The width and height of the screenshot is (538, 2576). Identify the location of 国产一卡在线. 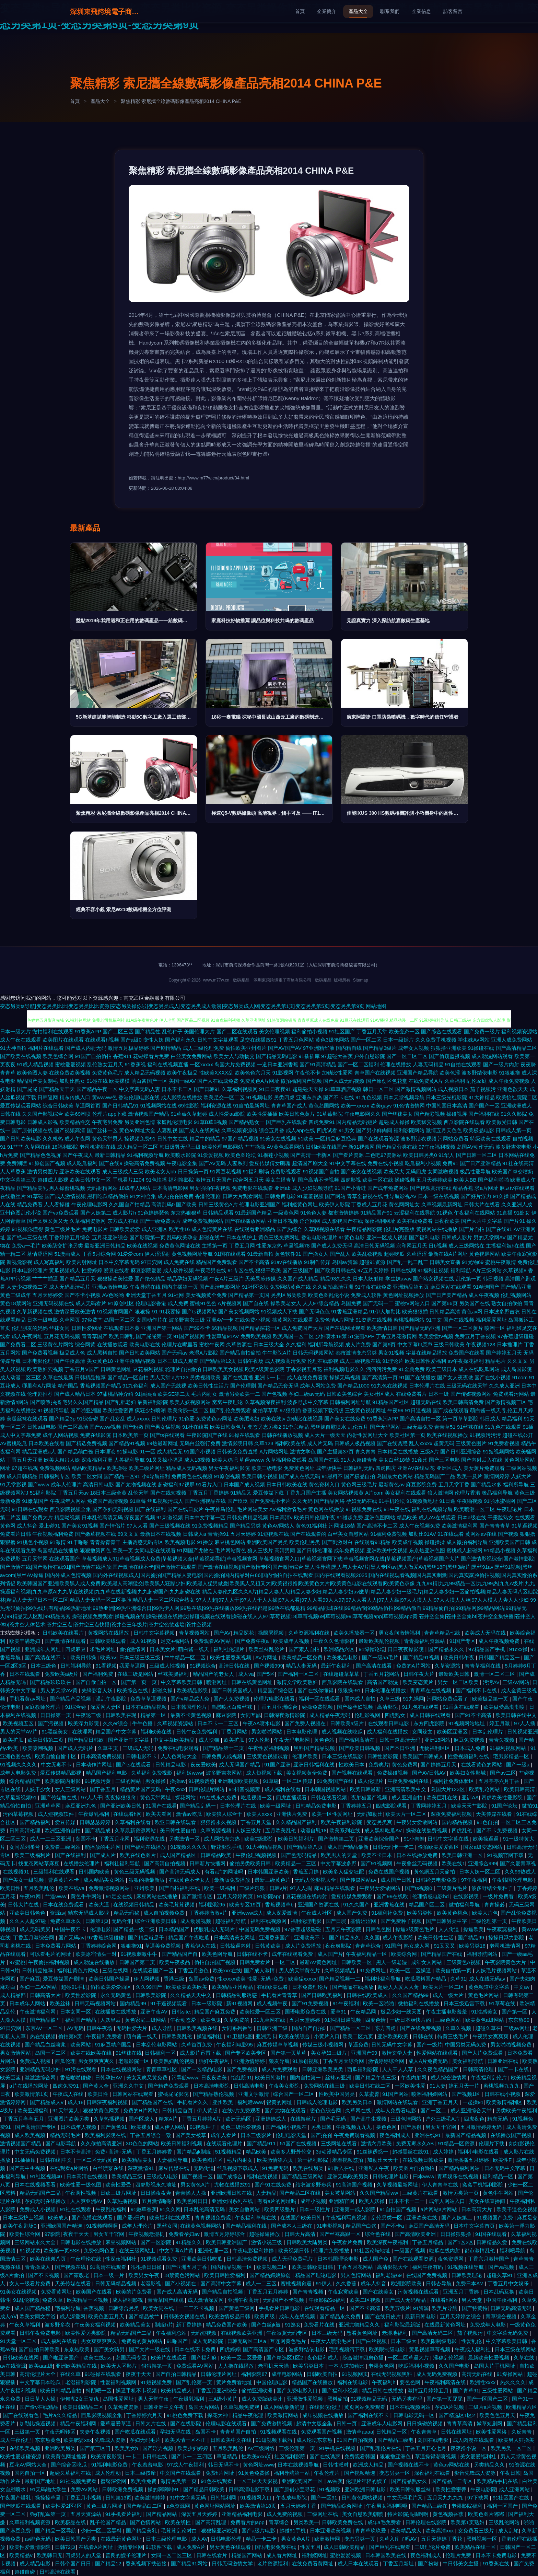
(514, 2069).